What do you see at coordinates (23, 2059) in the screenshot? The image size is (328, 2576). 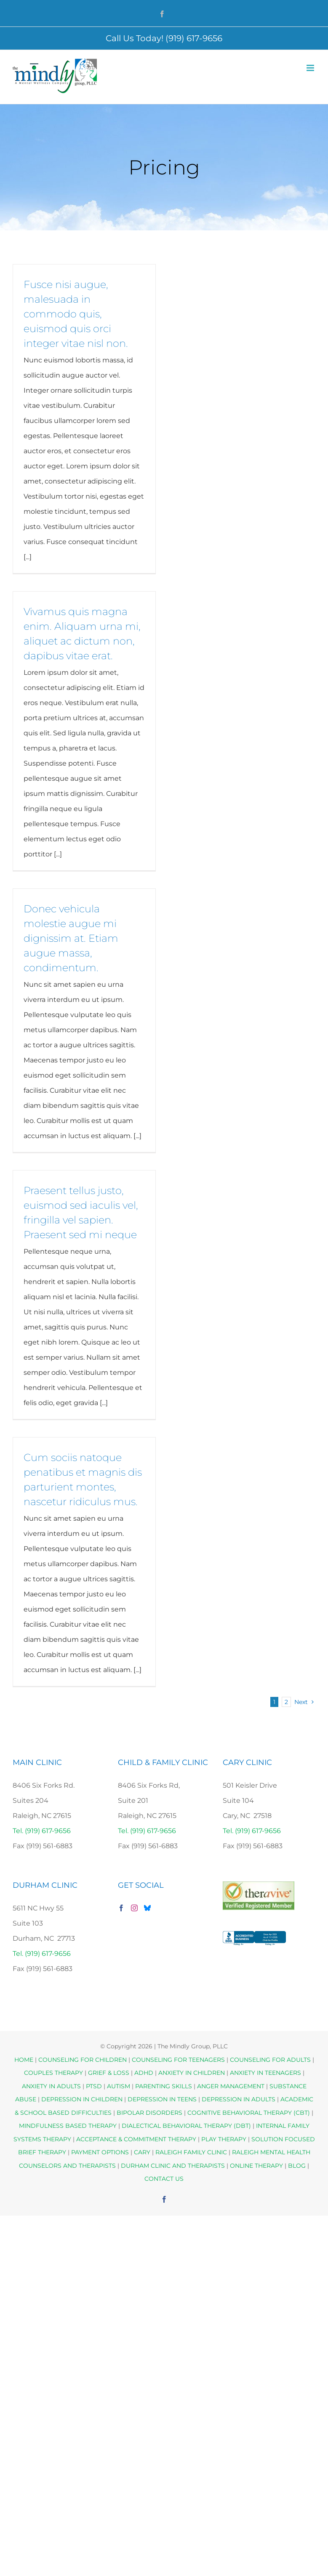 I see `HOME` at bounding box center [23, 2059].